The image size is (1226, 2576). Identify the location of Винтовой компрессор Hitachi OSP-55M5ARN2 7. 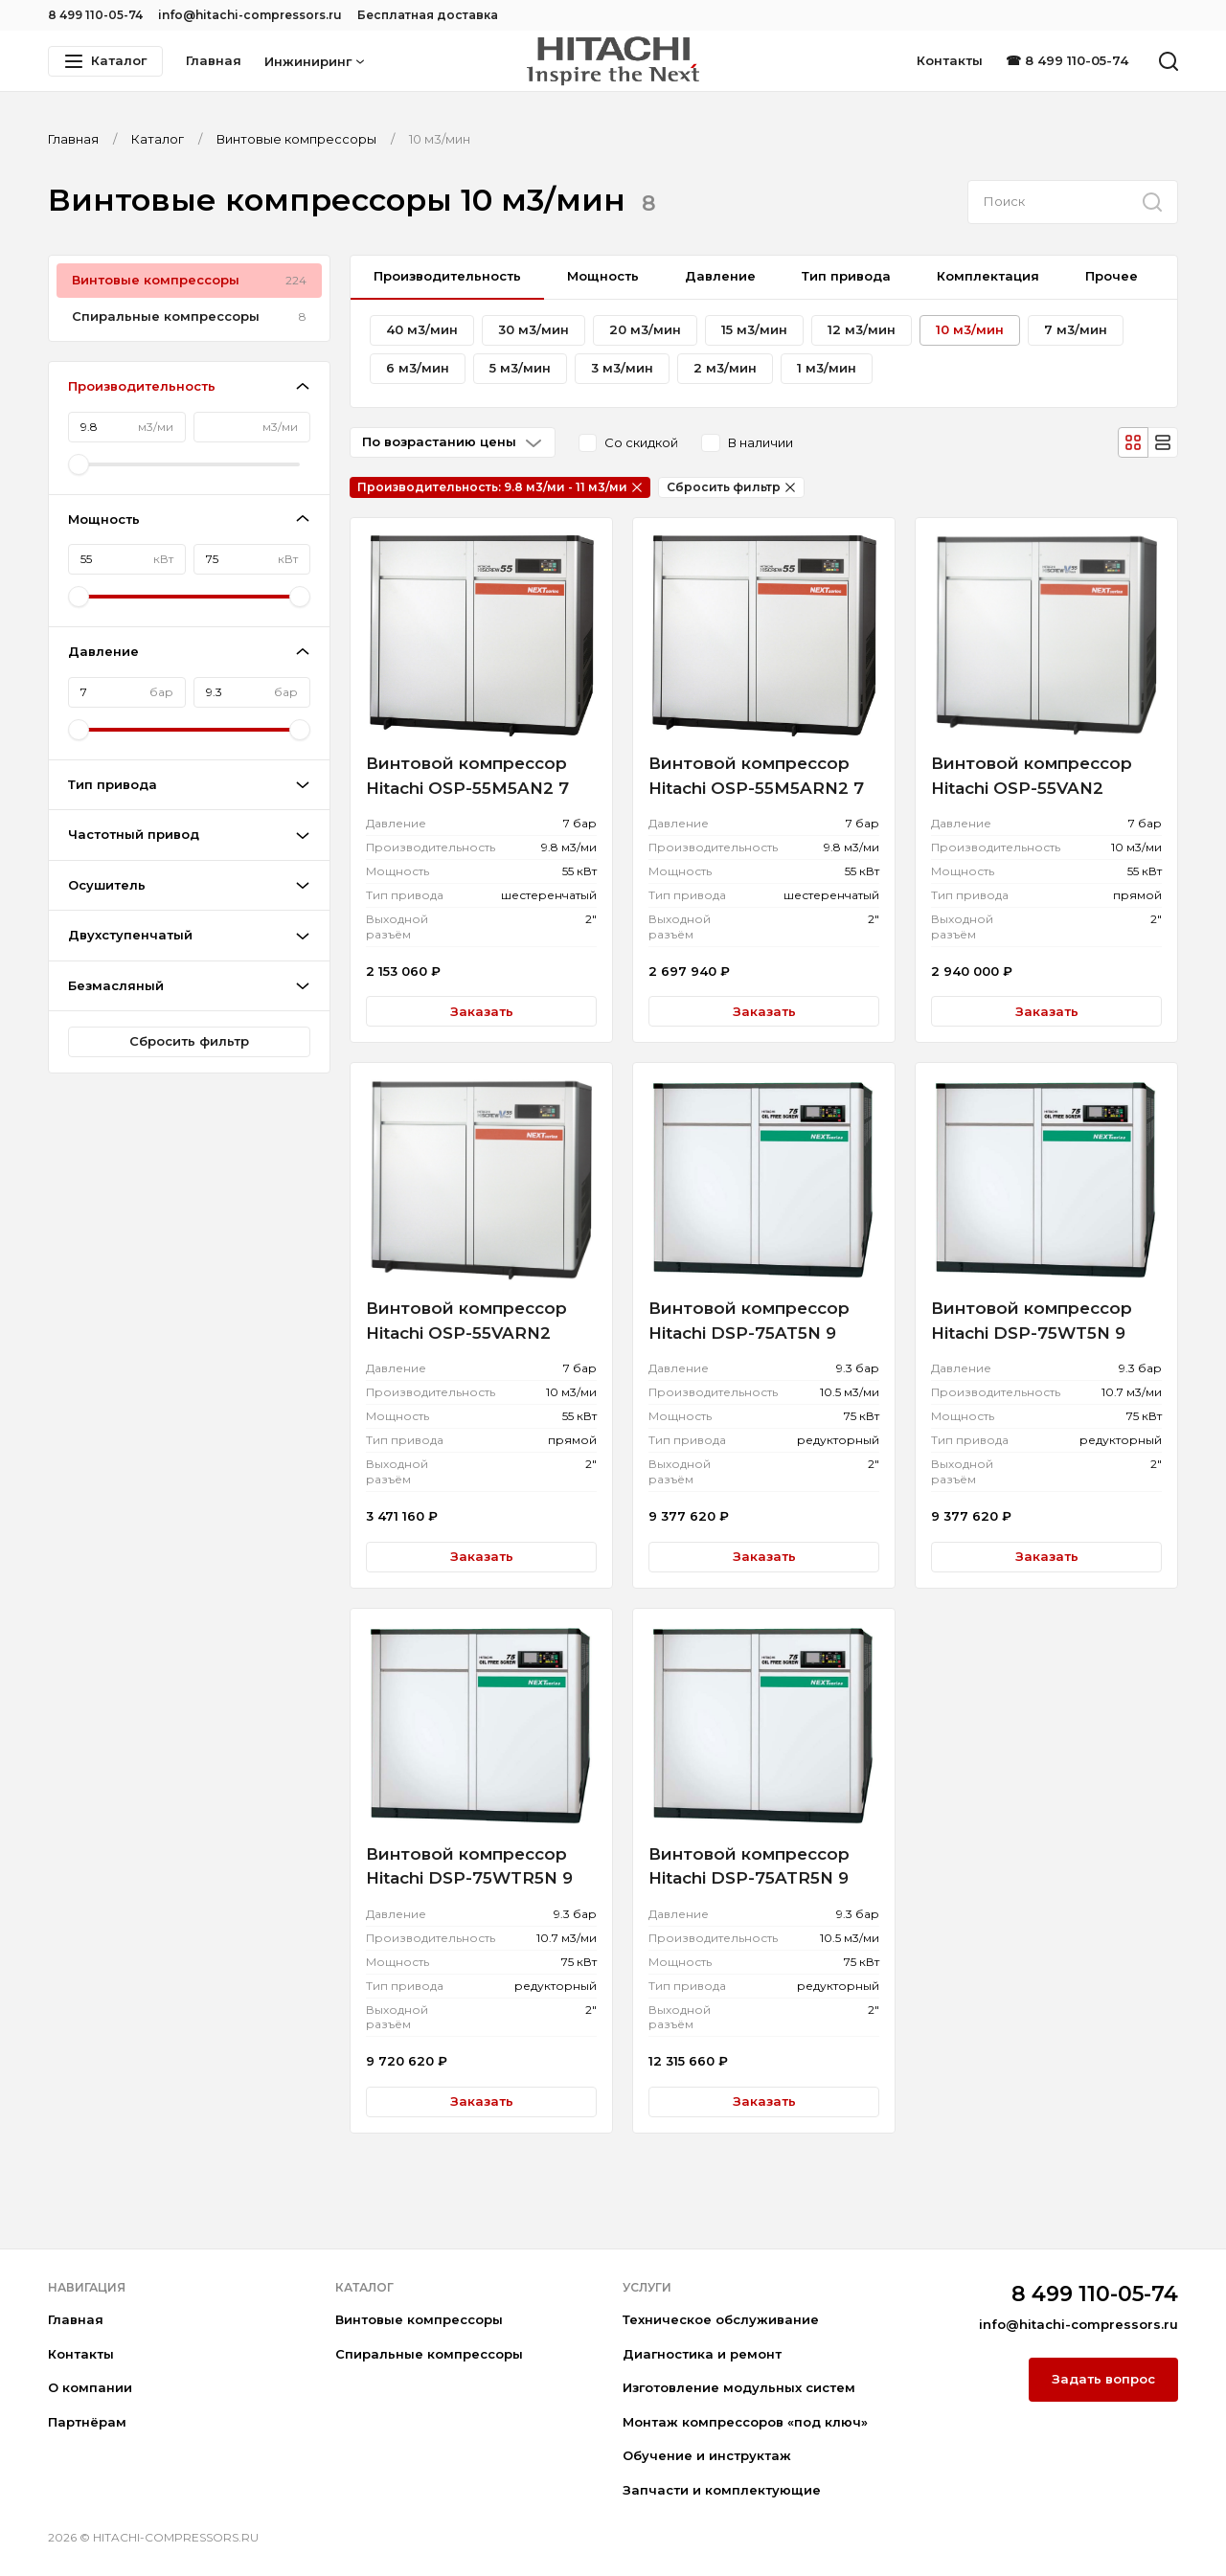
(756, 776).